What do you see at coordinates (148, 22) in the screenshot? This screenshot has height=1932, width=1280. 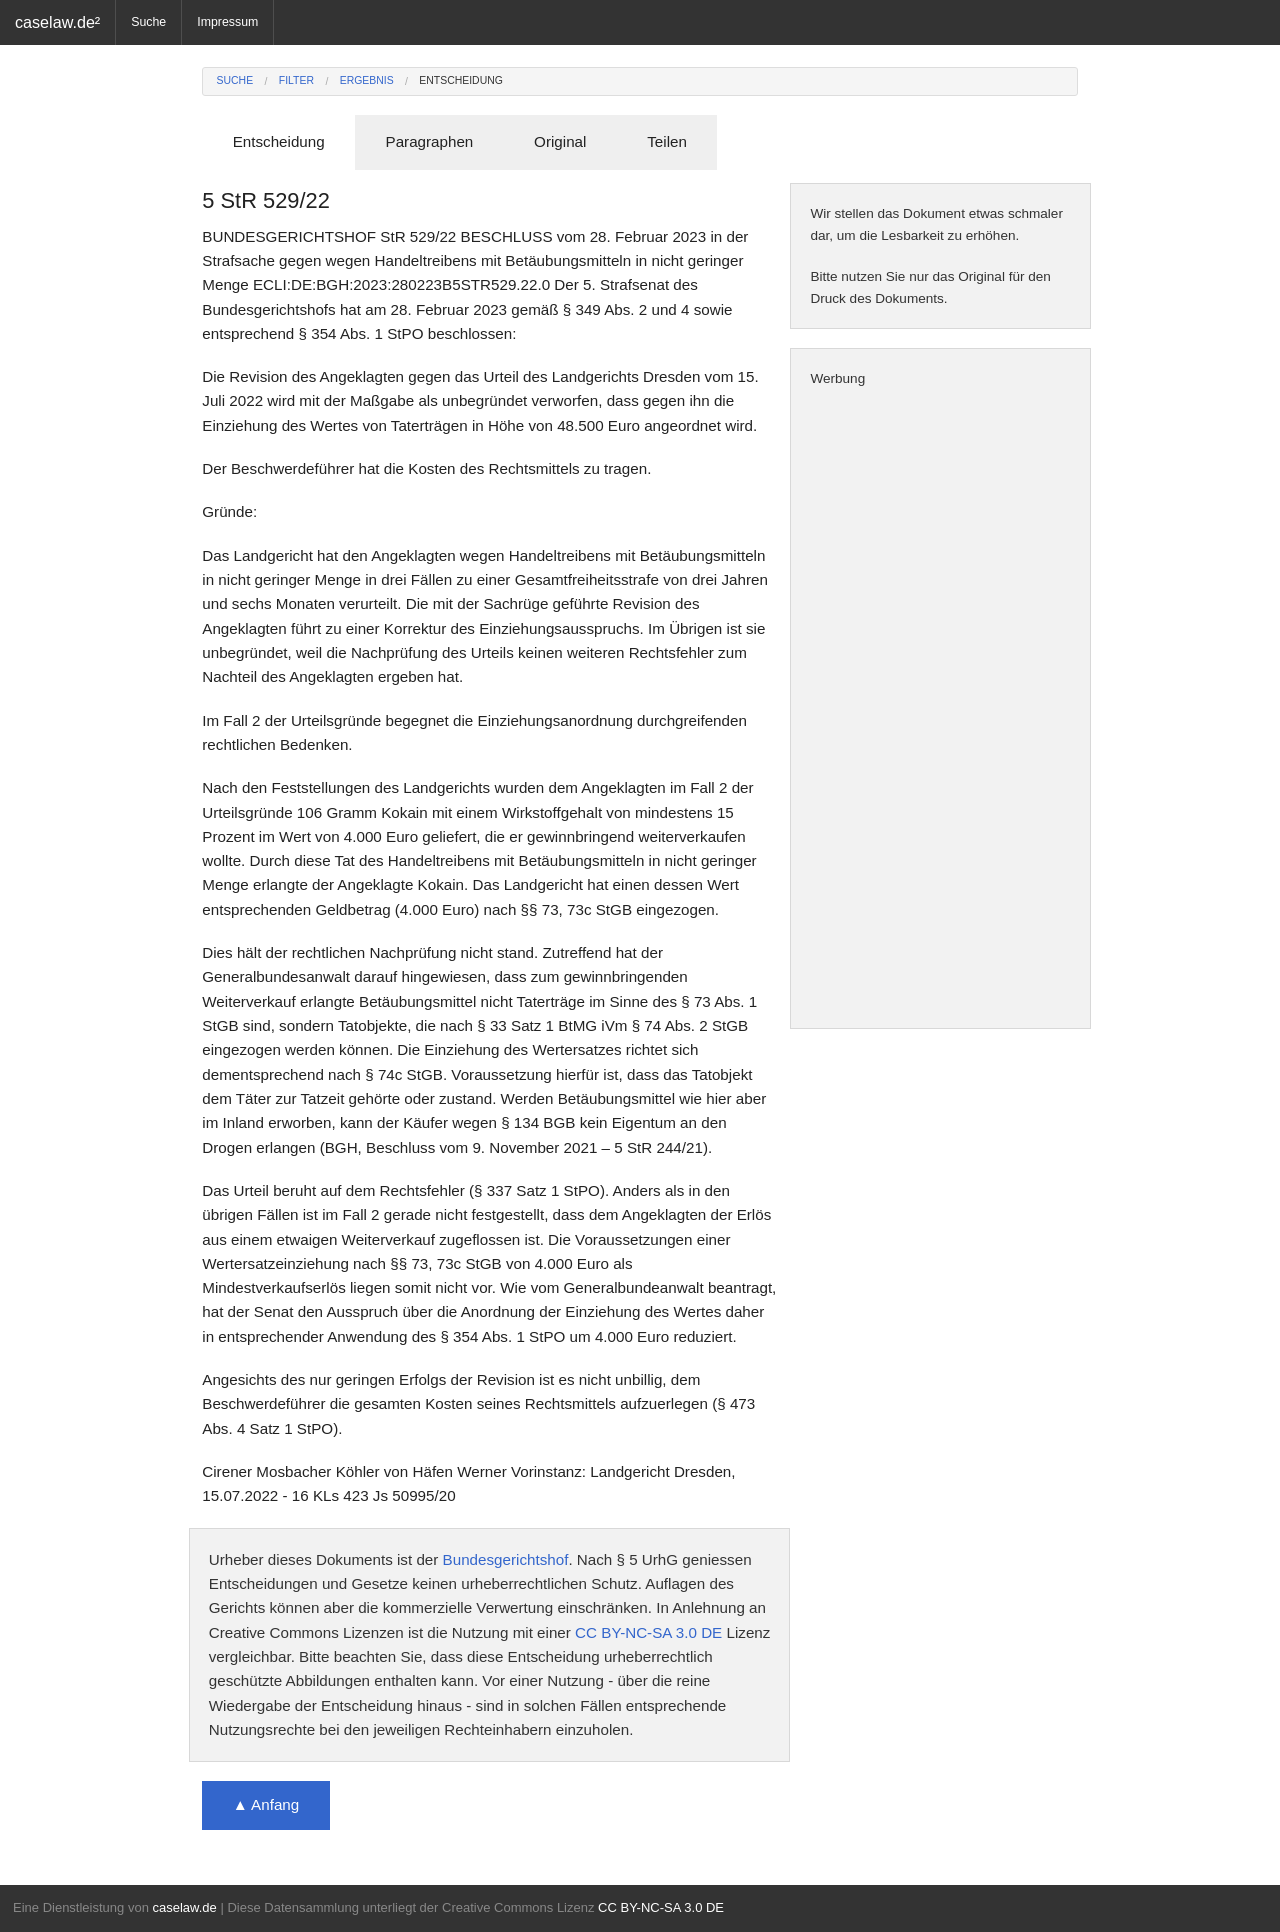 I see `Suche` at bounding box center [148, 22].